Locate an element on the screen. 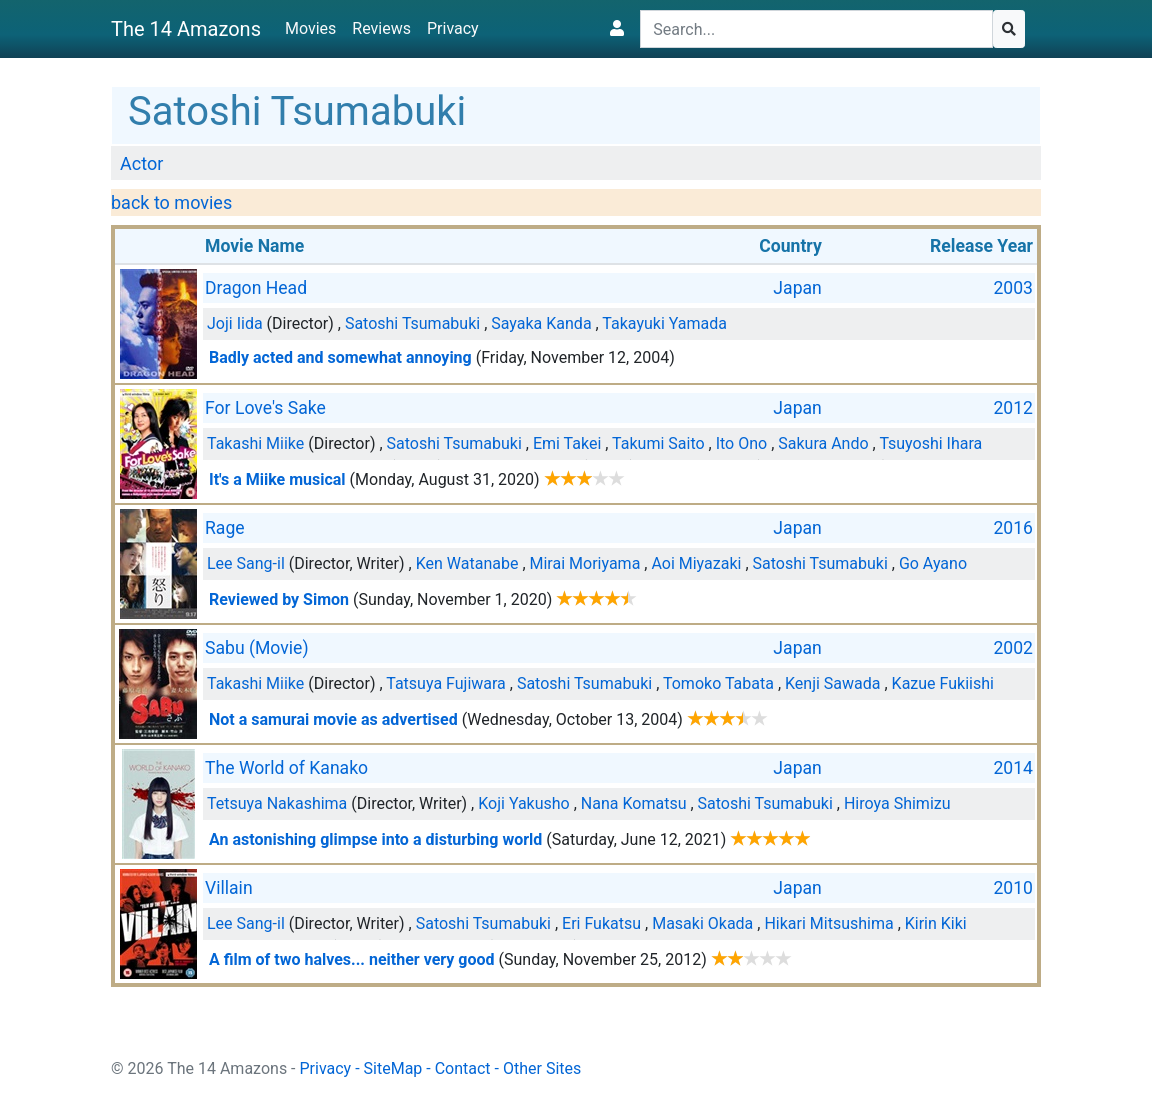 The height and width of the screenshot is (1099, 1152). Reviews is located at coordinates (381, 28).